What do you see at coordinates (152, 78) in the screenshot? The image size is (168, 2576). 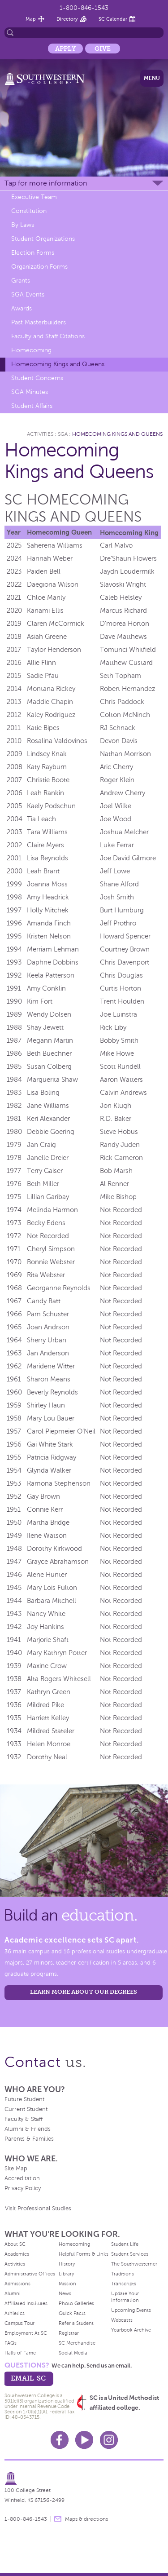 I see `Menu` at bounding box center [152, 78].